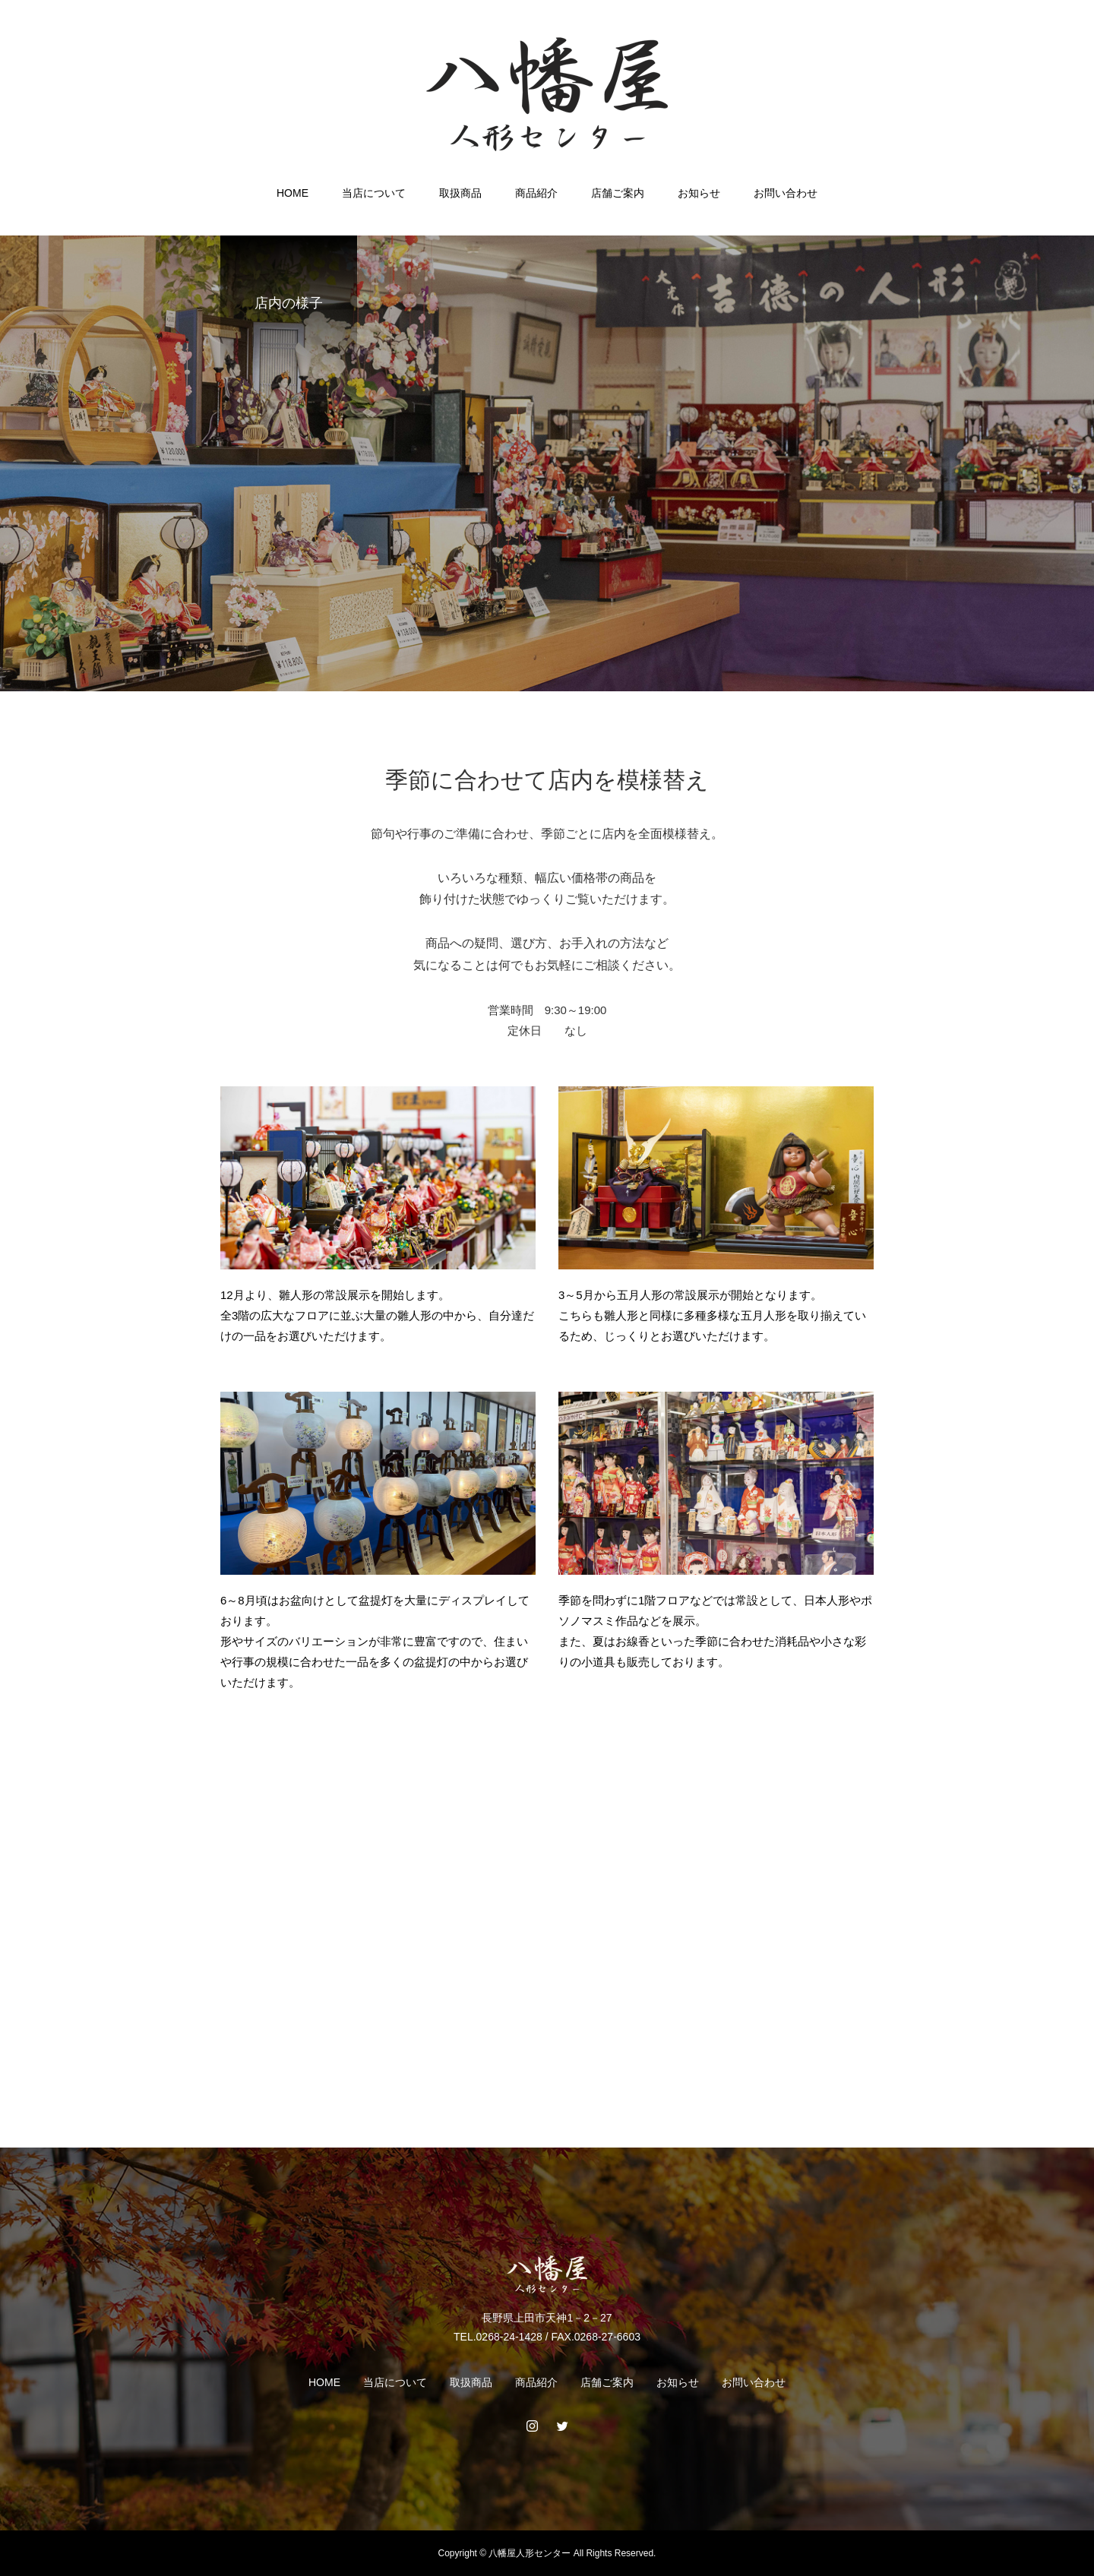  What do you see at coordinates (374, 193) in the screenshot?
I see `当店について` at bounding box center [374, 193].